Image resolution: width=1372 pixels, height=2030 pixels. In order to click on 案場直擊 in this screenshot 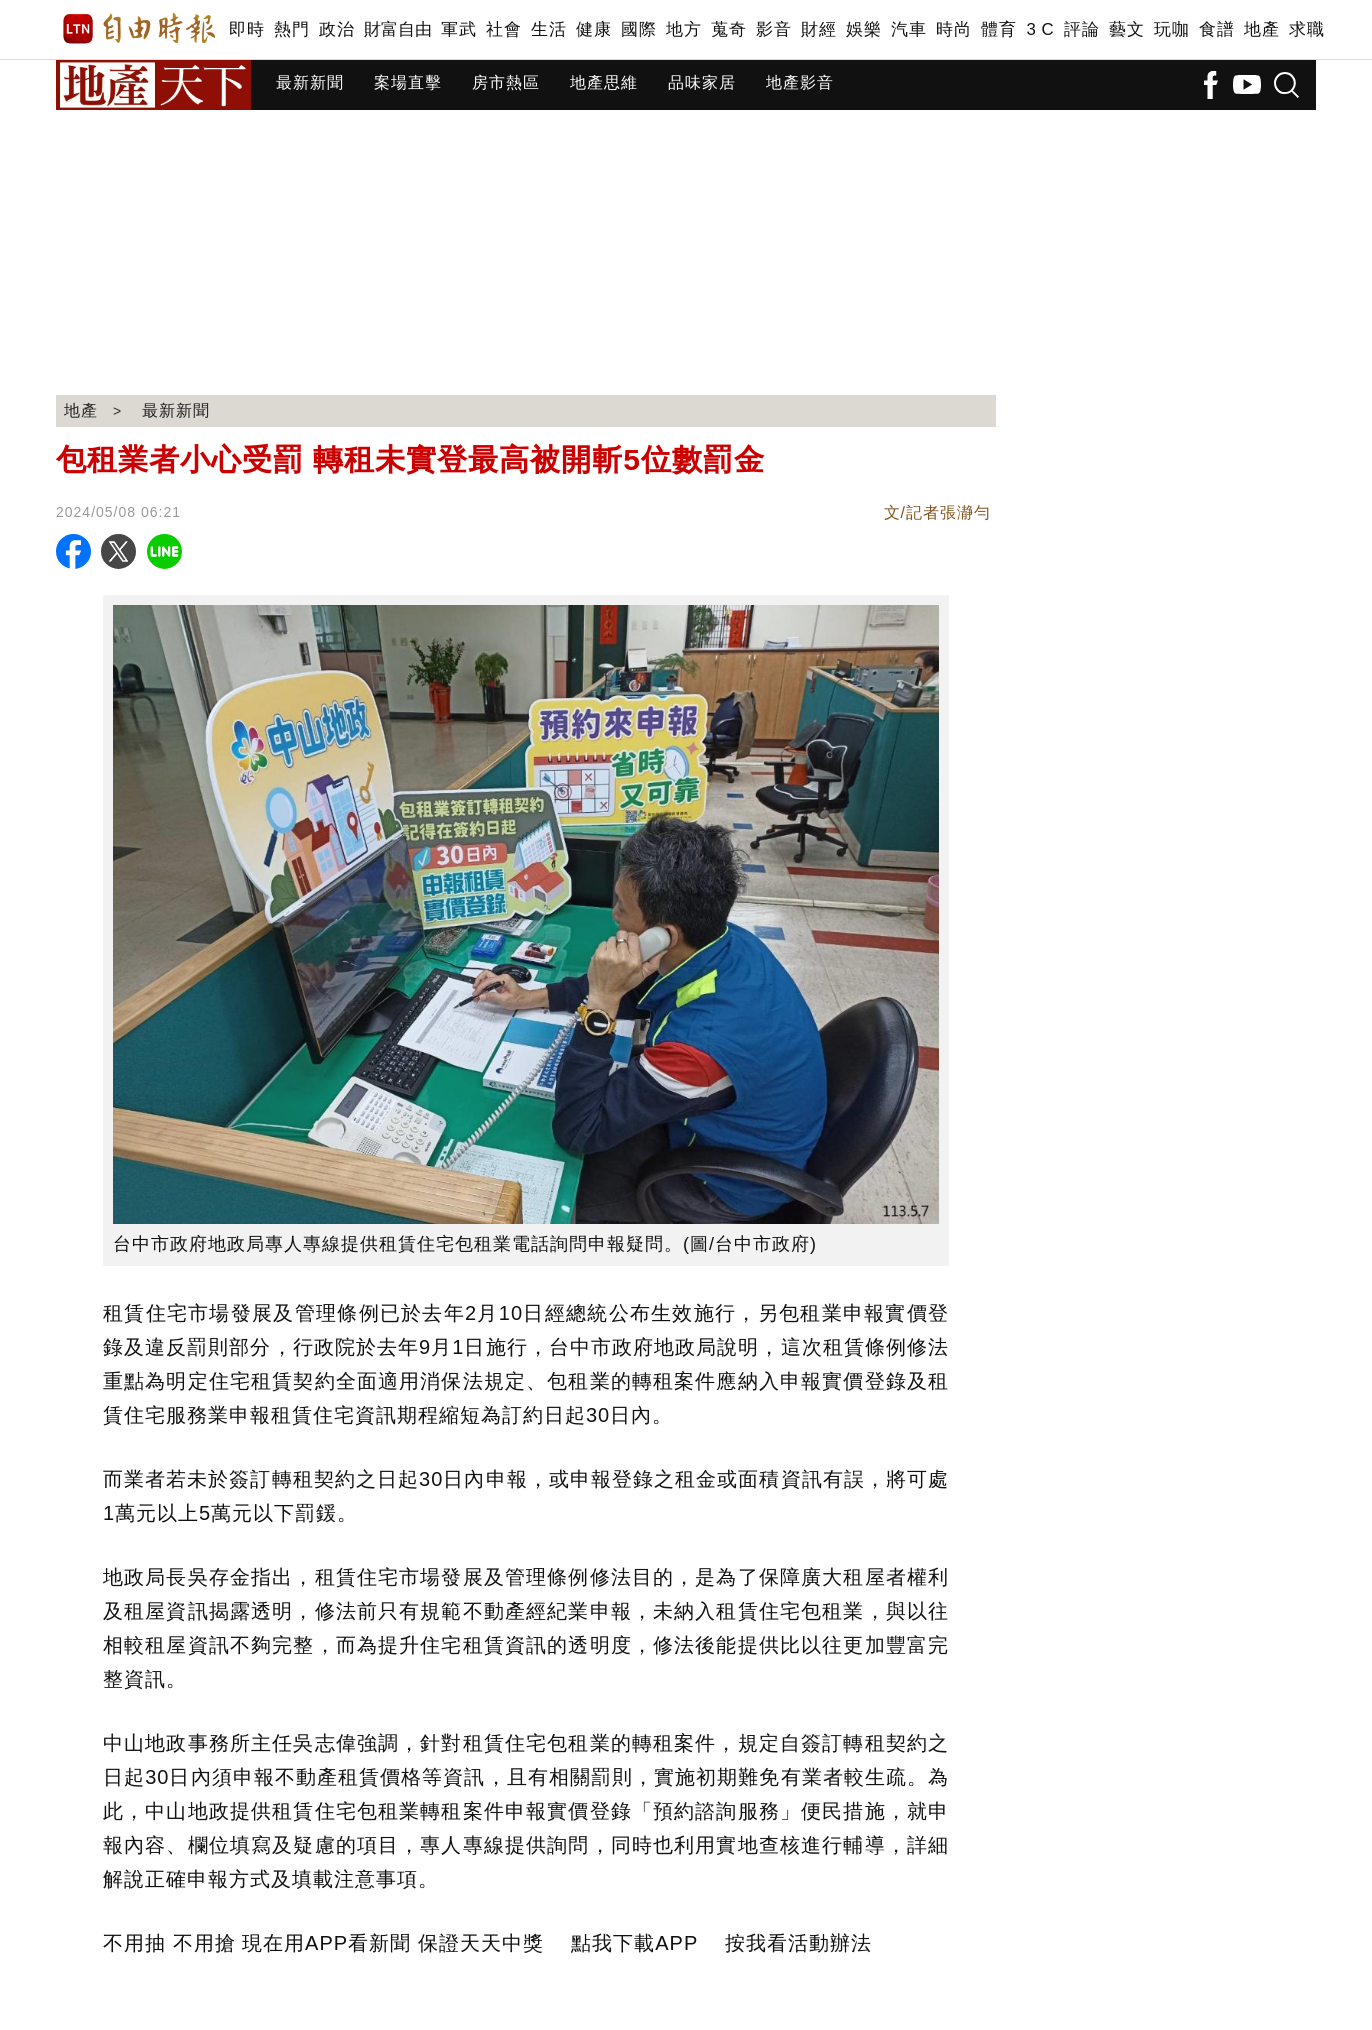, I will do `click(408, 82)`.